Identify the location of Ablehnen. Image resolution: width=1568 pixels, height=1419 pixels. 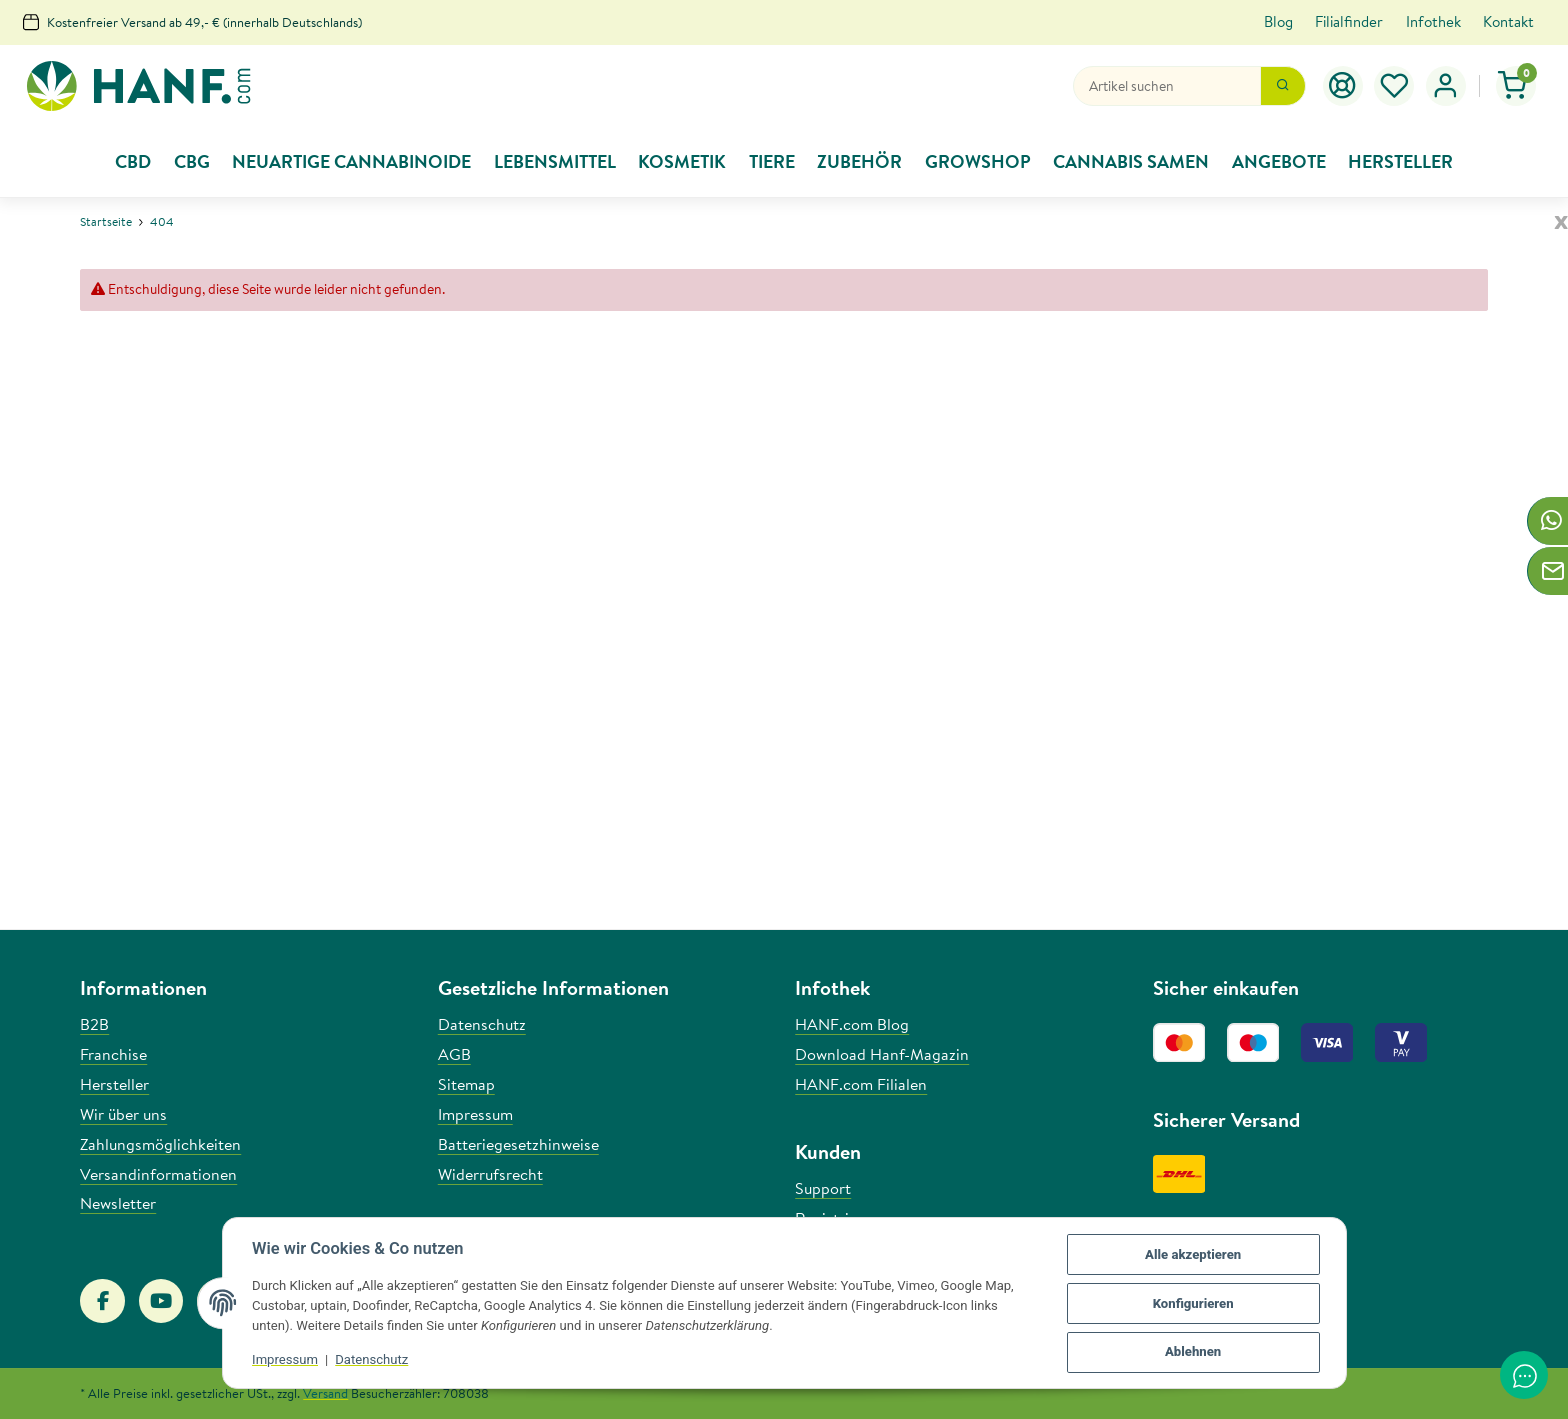
(1193, 1352).